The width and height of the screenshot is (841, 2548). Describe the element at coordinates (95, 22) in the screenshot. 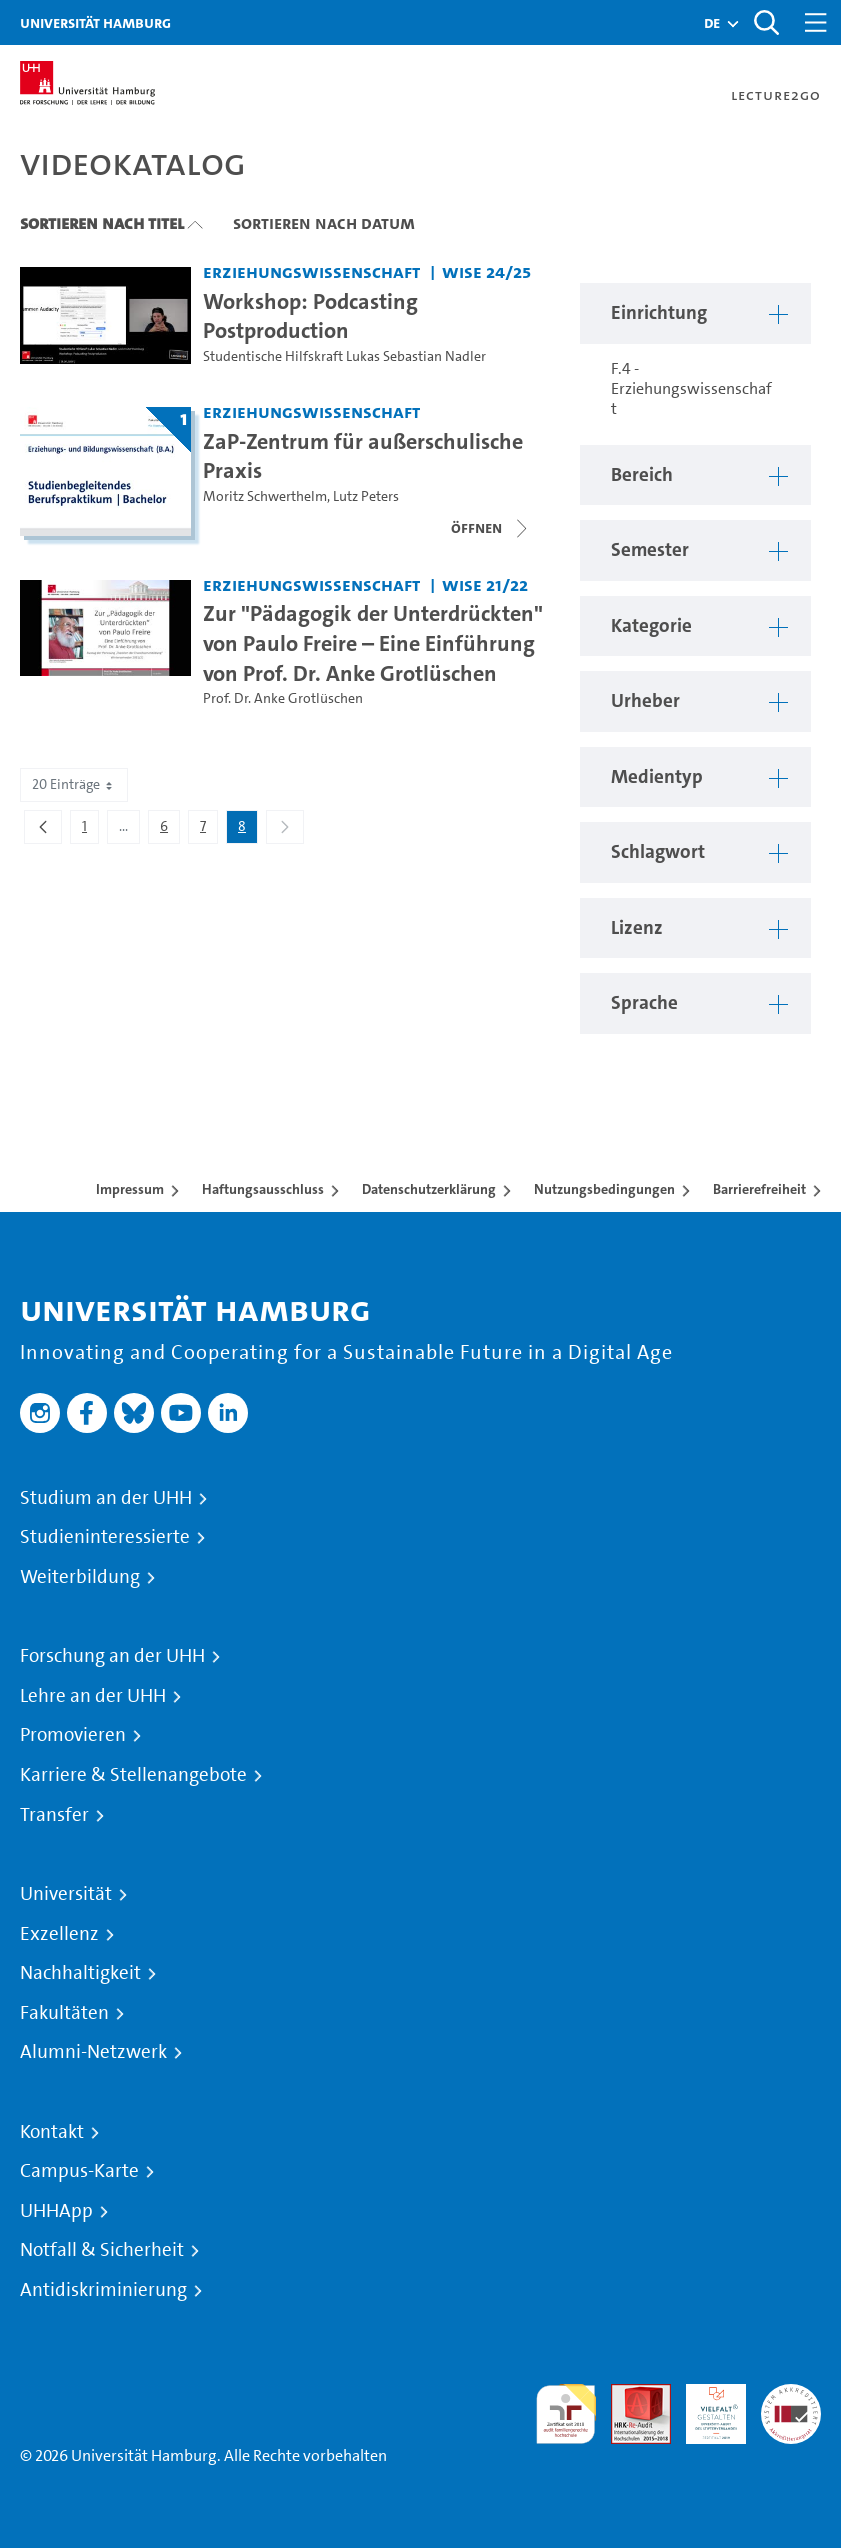

I see `Universität Hamburg` at that location.